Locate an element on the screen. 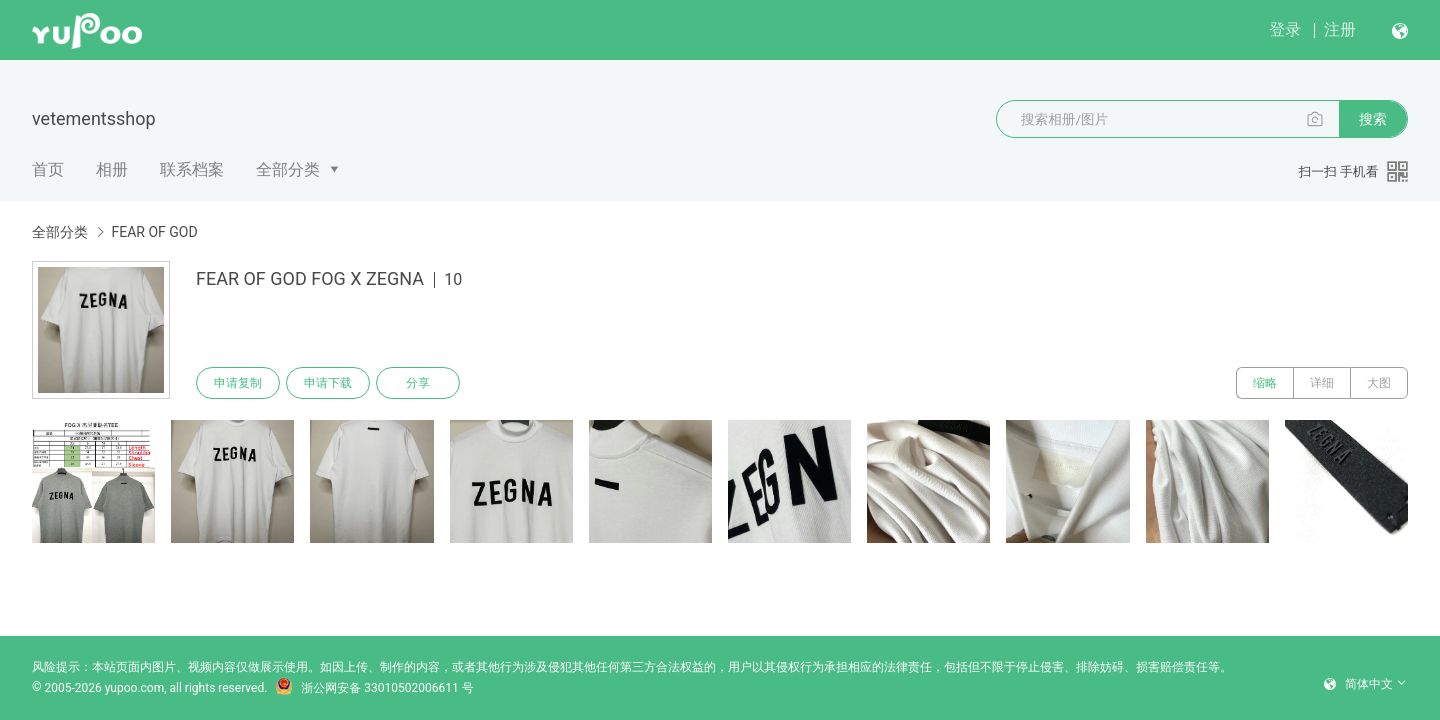 Image resolution: width=1440 pixels, height=720 pixels. 申请下载 is located at coordinates (328, 383).